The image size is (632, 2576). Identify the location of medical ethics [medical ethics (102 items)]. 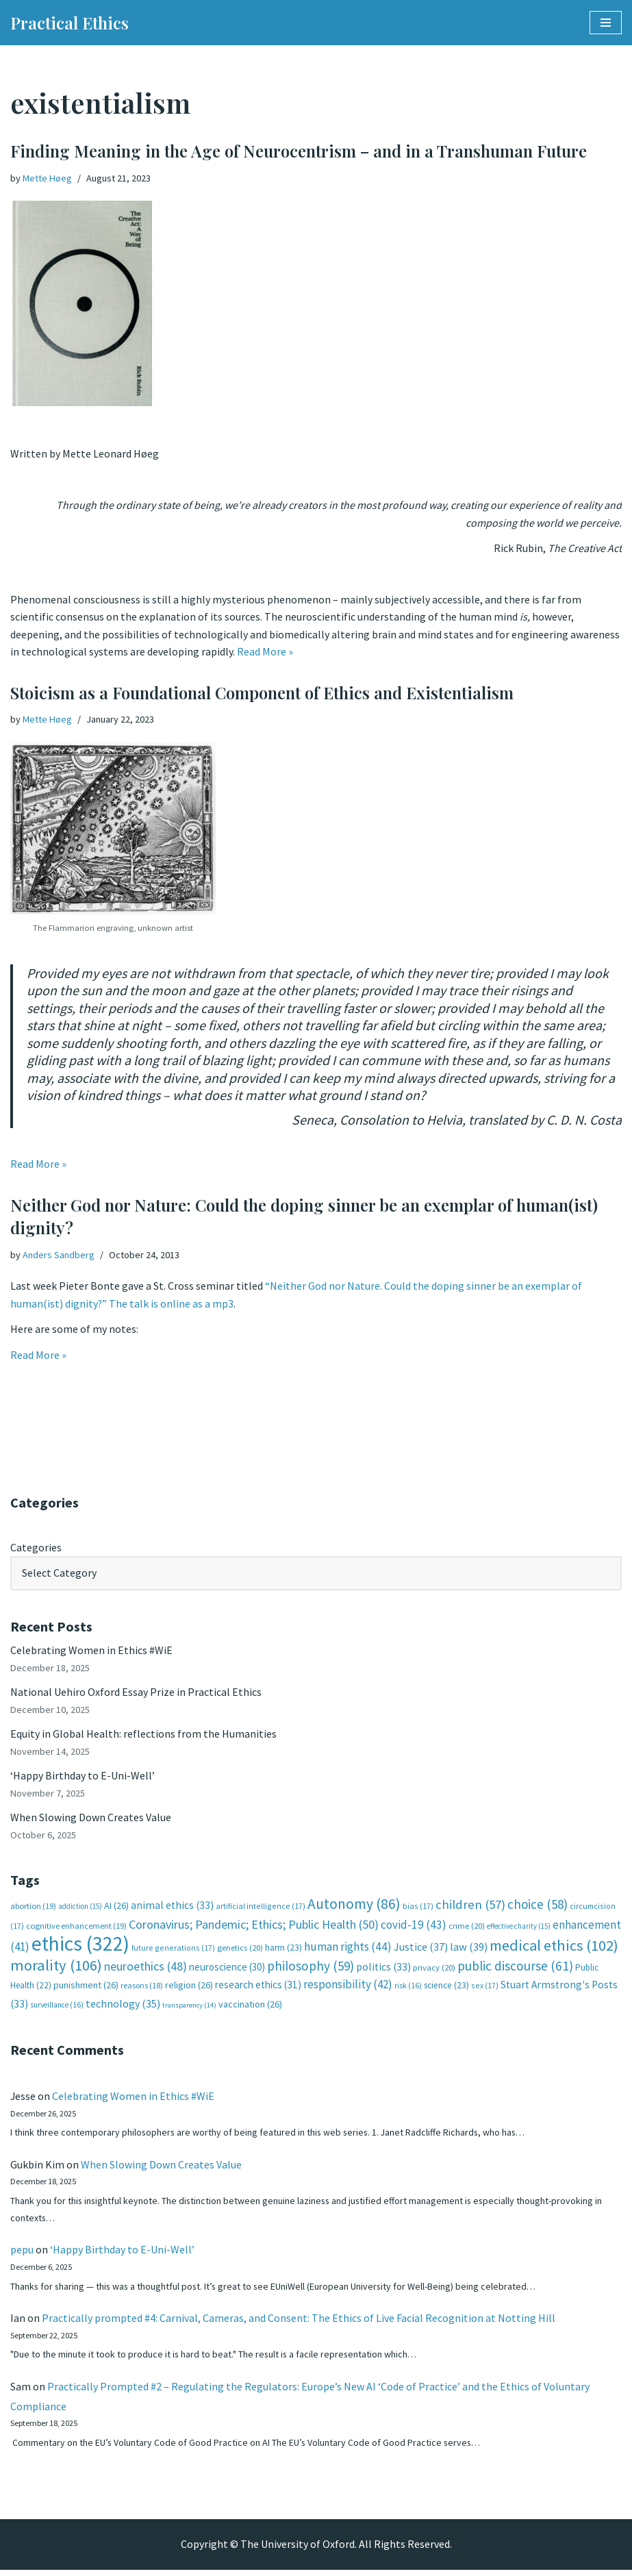
(554, 1949).